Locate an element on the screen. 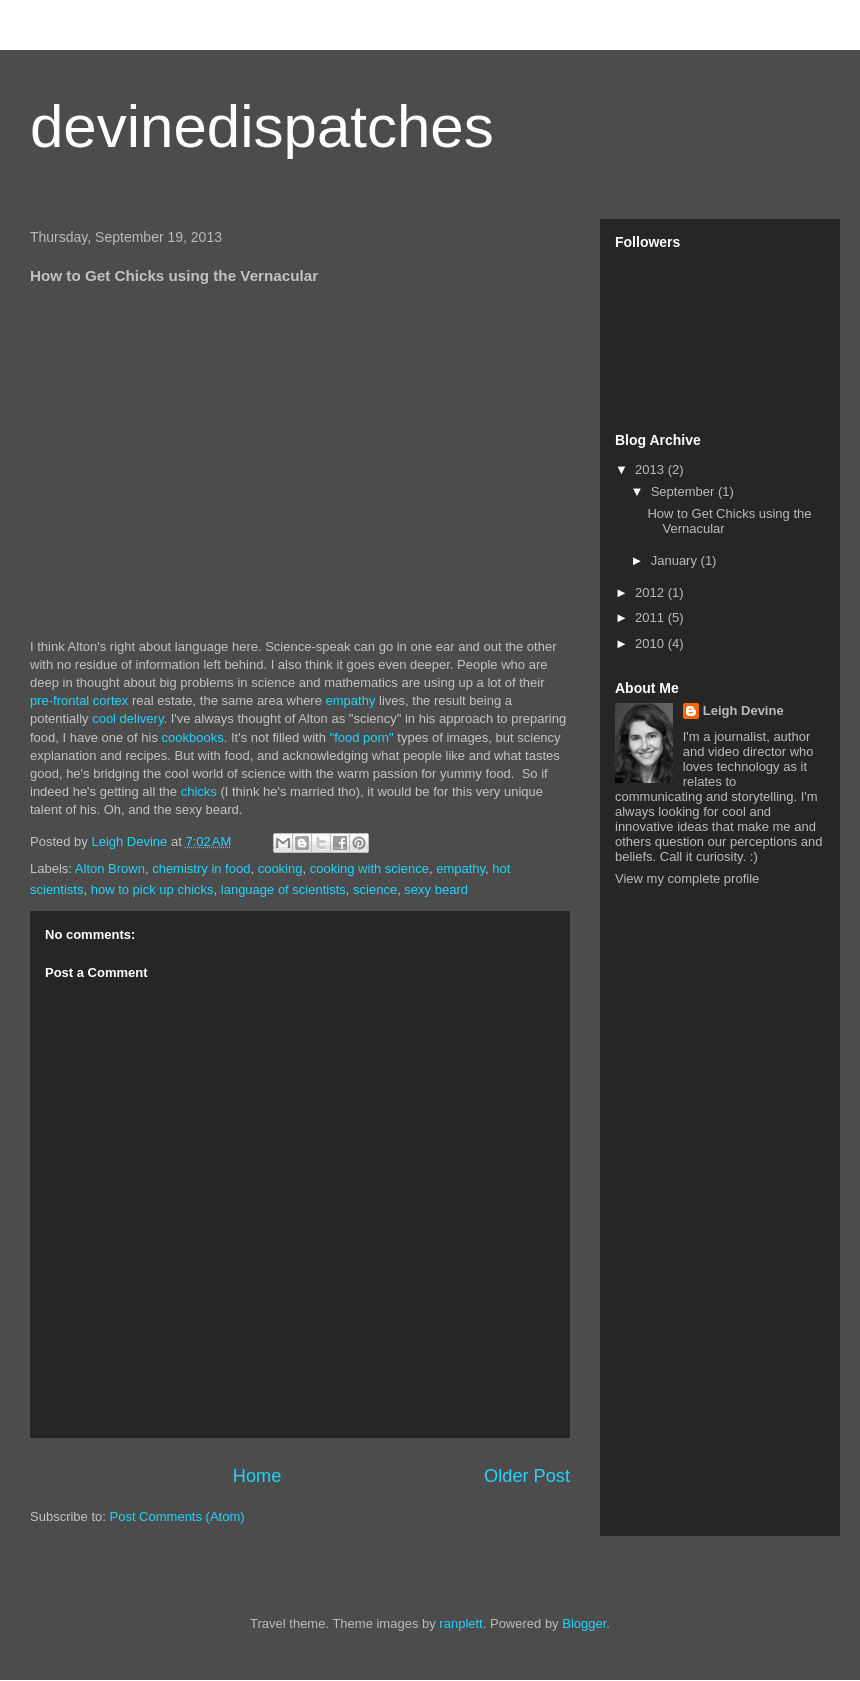 The image size is (860, 1681). chicks is located at coordinates (199, 791).